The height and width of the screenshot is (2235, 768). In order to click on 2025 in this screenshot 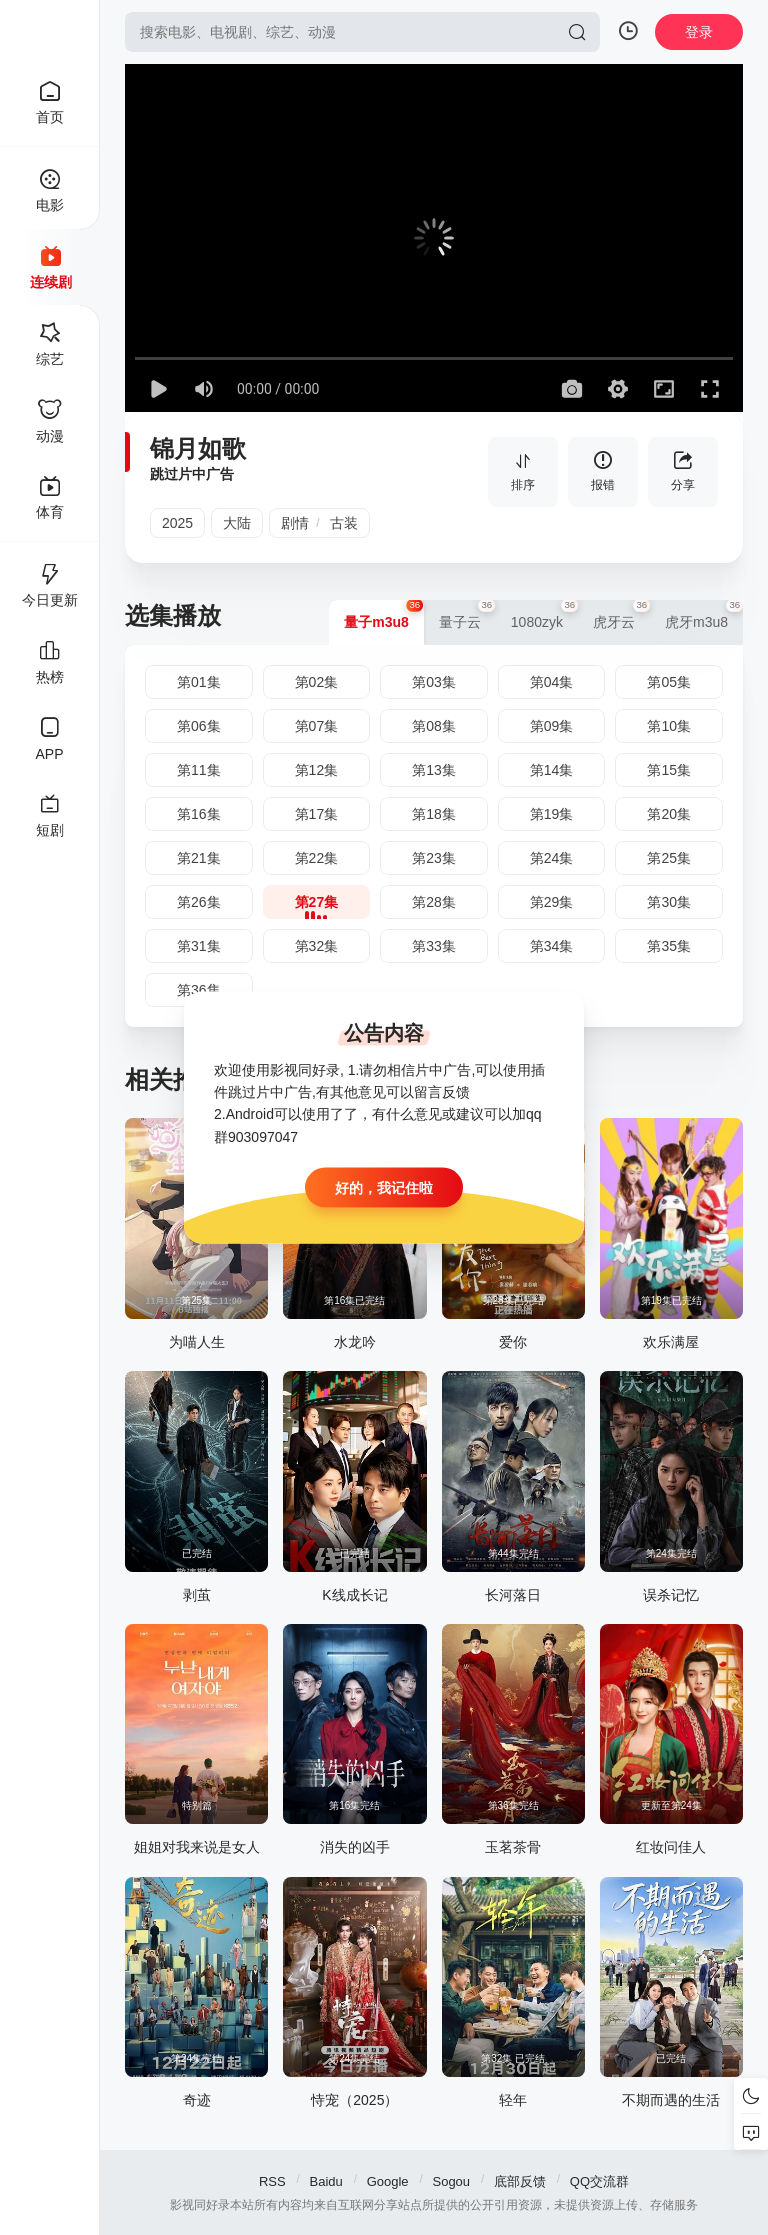, I will do `click(177, 523)`.